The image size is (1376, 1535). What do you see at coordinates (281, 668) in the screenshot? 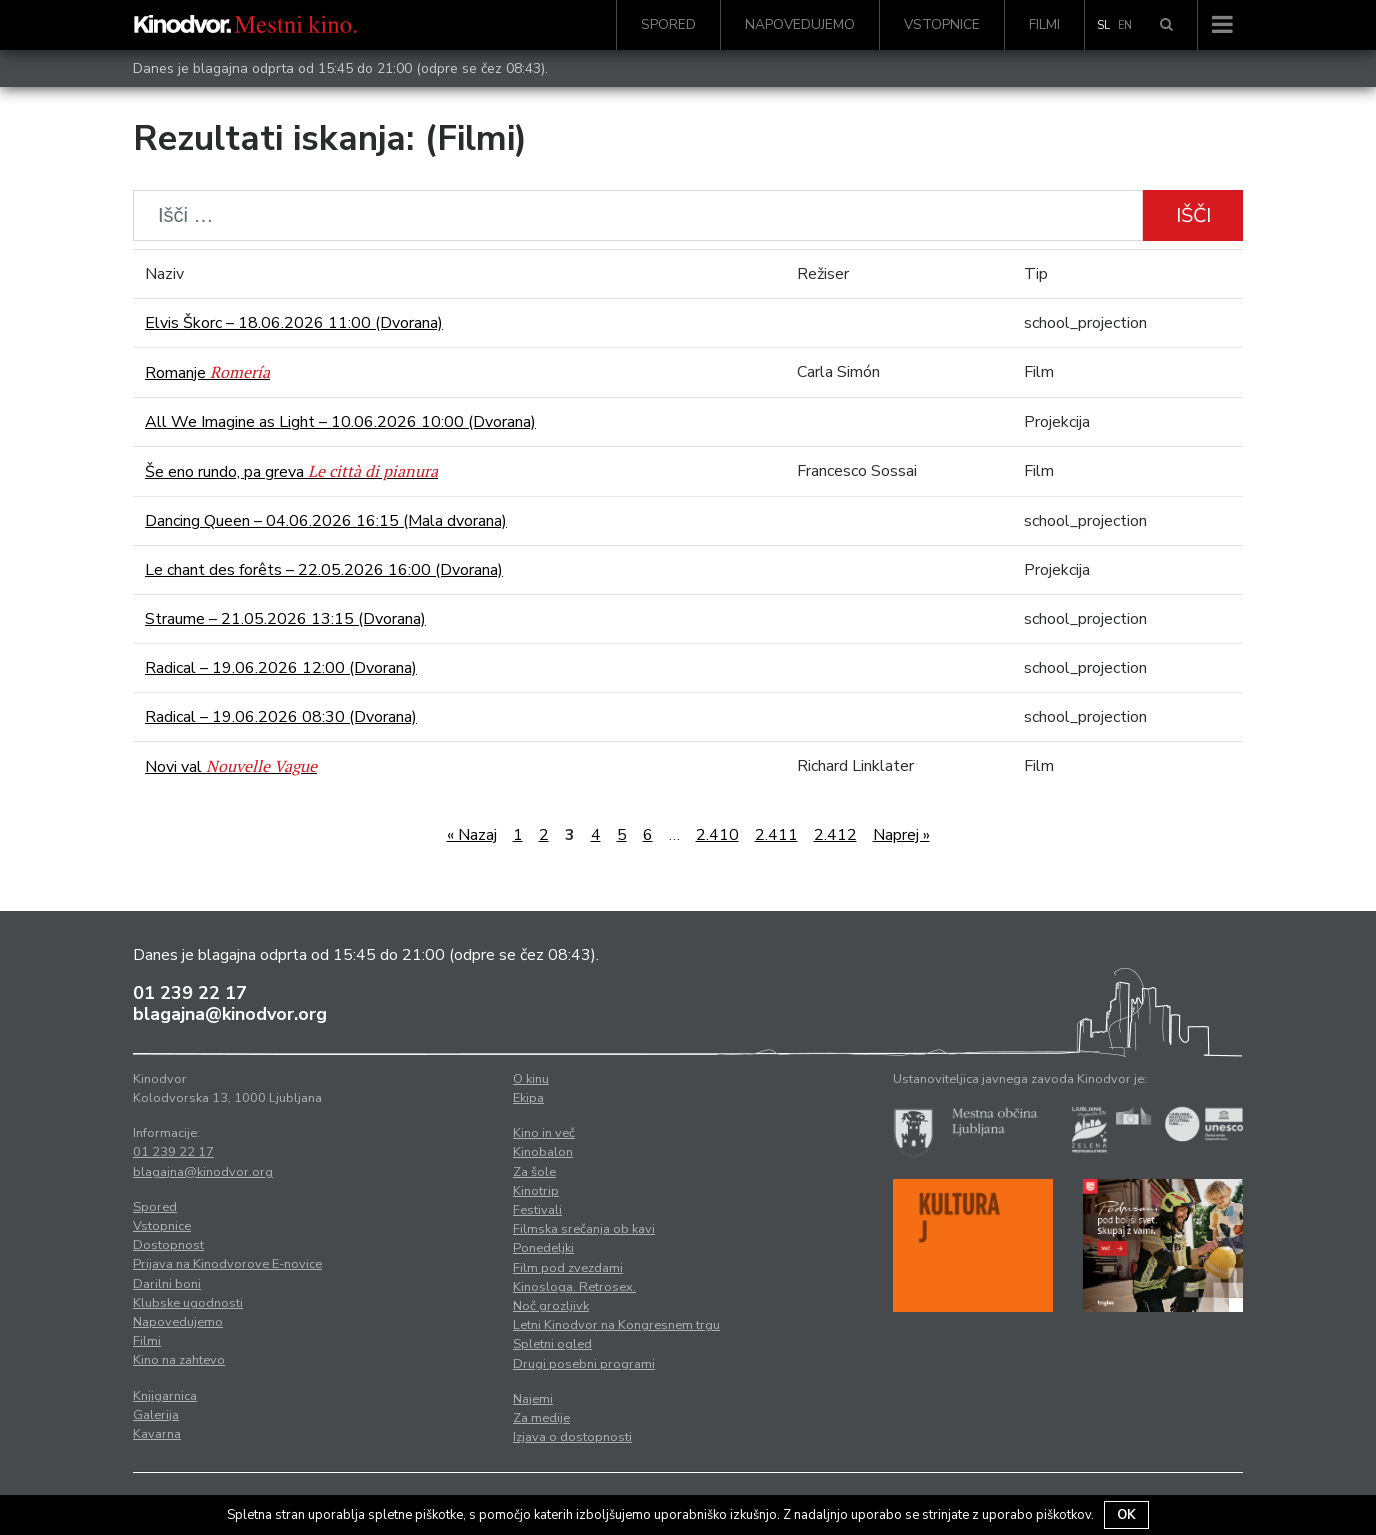
I see `Radical – 19.06.2026 12:00 (Dvorana)` at bounding box center [281, 668].